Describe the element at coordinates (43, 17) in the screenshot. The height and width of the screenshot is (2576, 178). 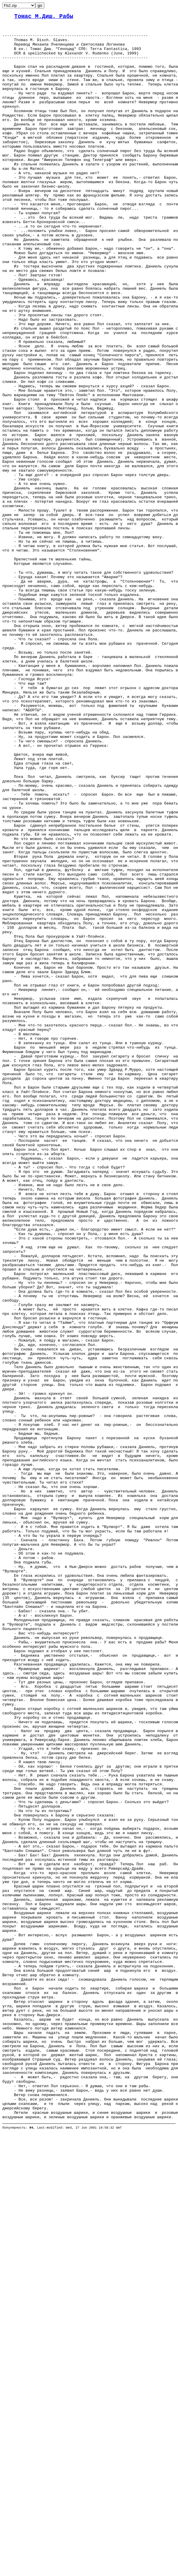
I see `Томас М.Диш. Рабы` at that location.